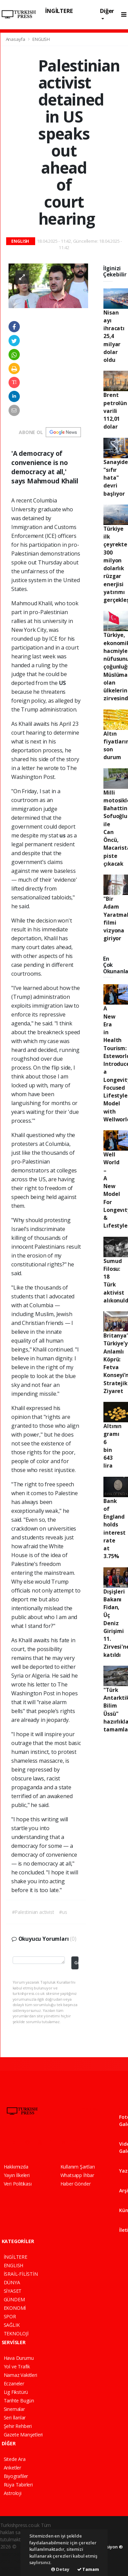 Image resolution: width=128 pixels, height=2576 pixels. I want to click on Gazete Manşetleri, so click(23, 2434).